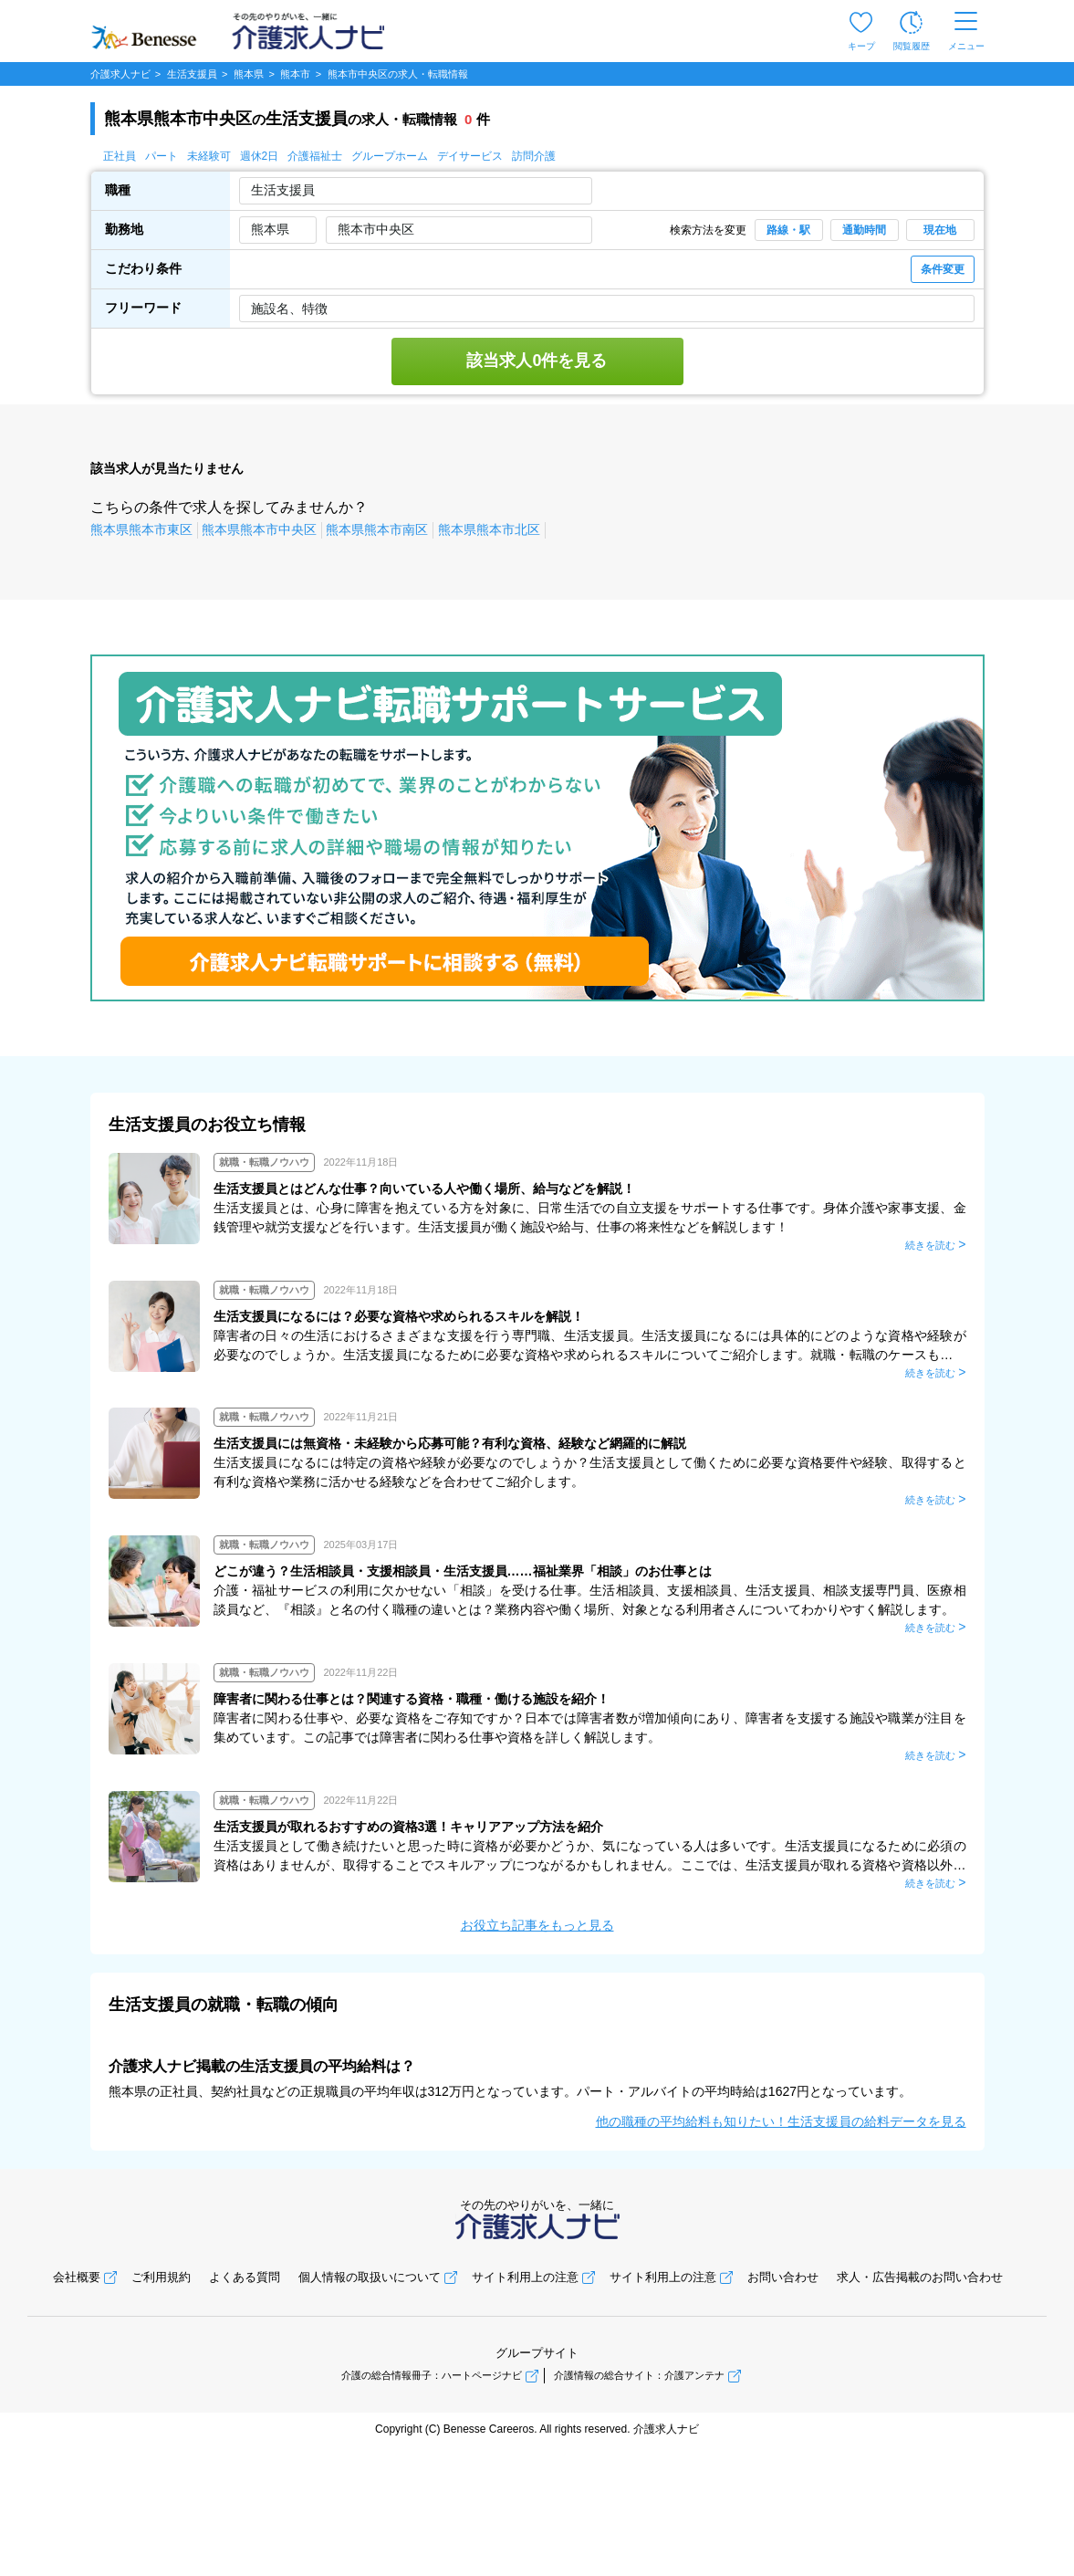  What do you see at coordinates (259, 156) in the screenshot?
I see `週休2日` at bounding box center [259, 156].